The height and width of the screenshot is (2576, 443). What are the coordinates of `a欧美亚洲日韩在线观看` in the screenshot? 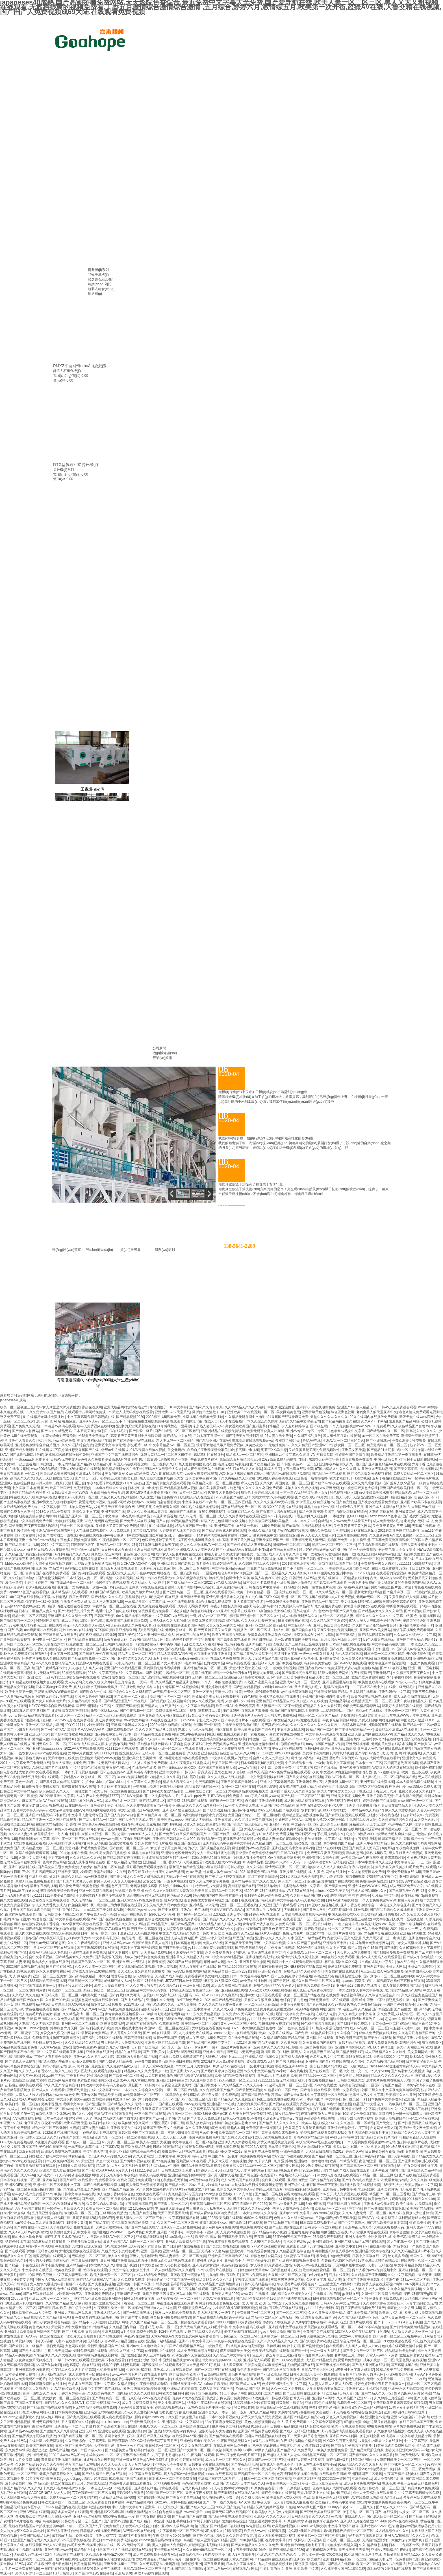 It's located at (181, 2061).